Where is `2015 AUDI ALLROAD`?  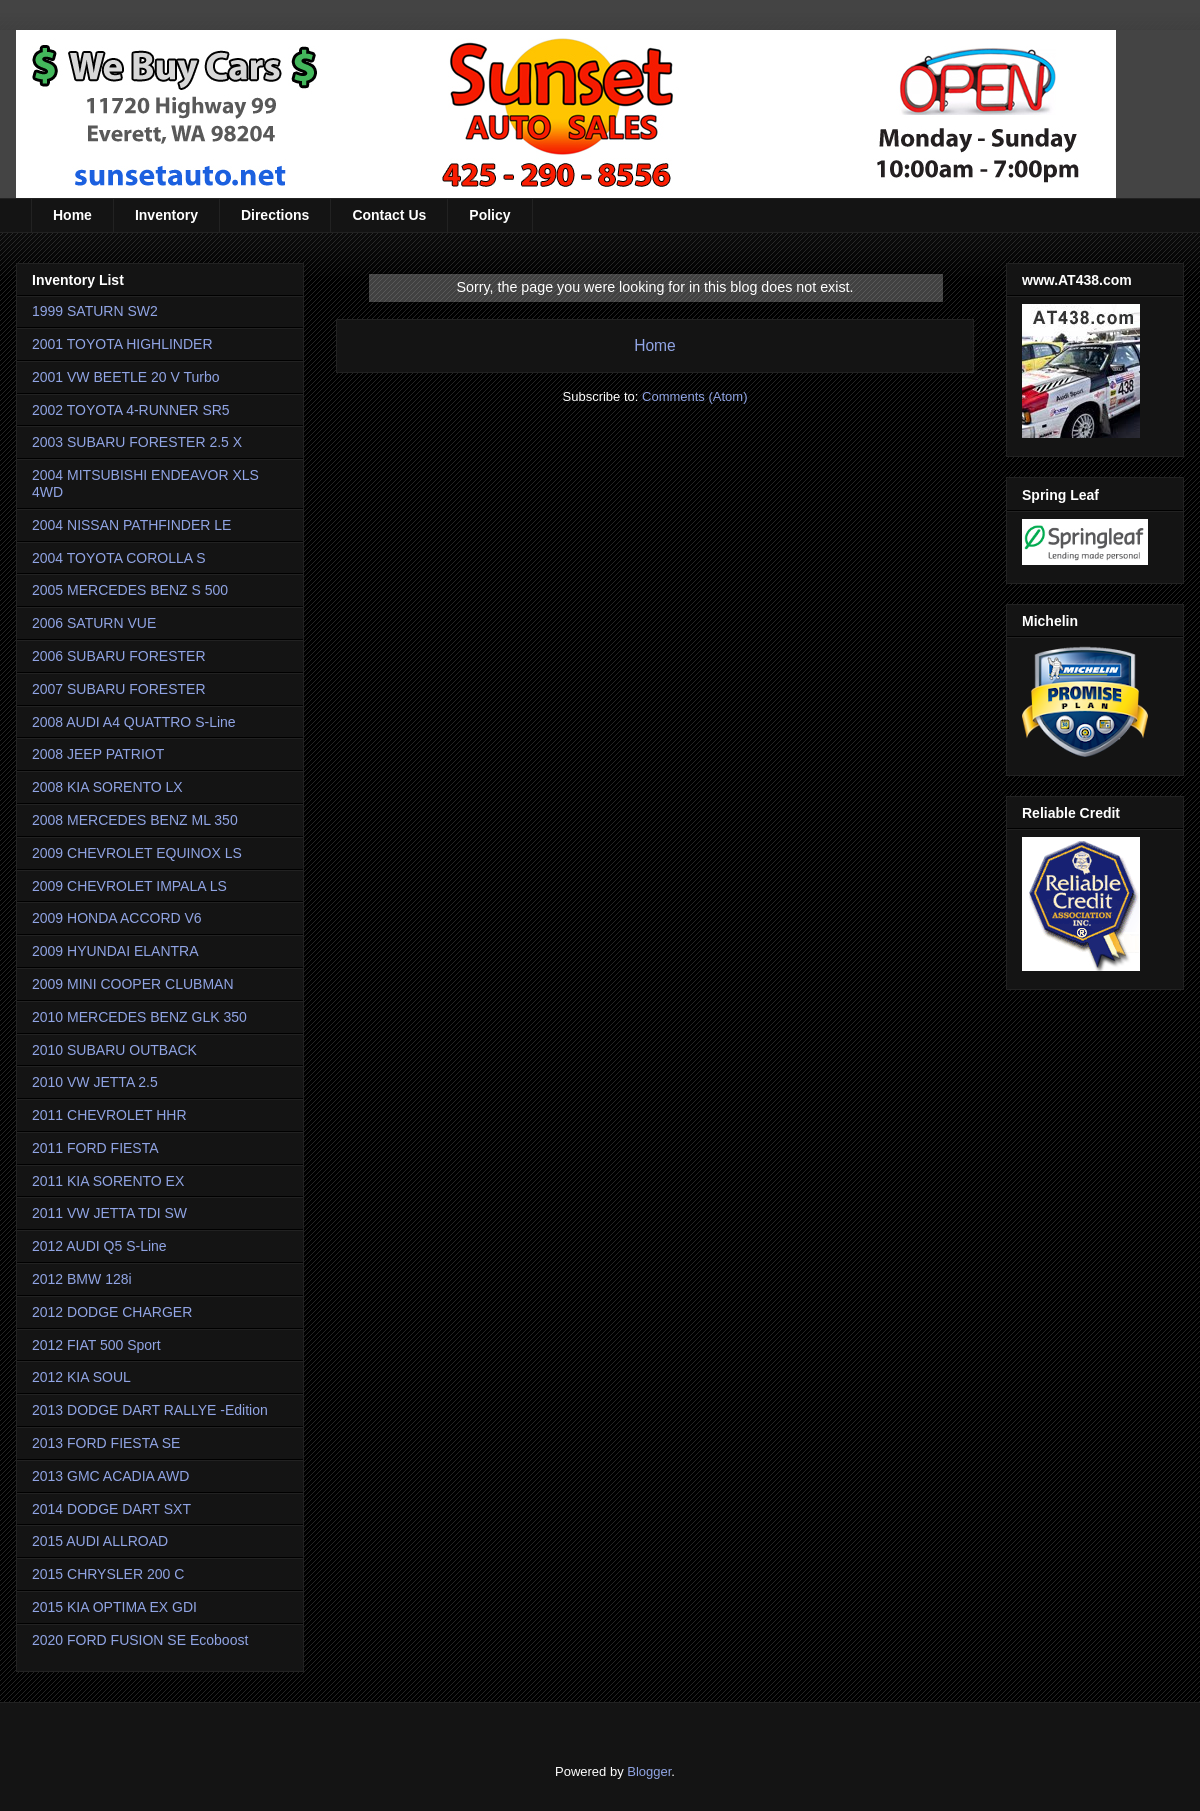
2015 AUDI ALLROAD is located at coordinates (100, 1541).